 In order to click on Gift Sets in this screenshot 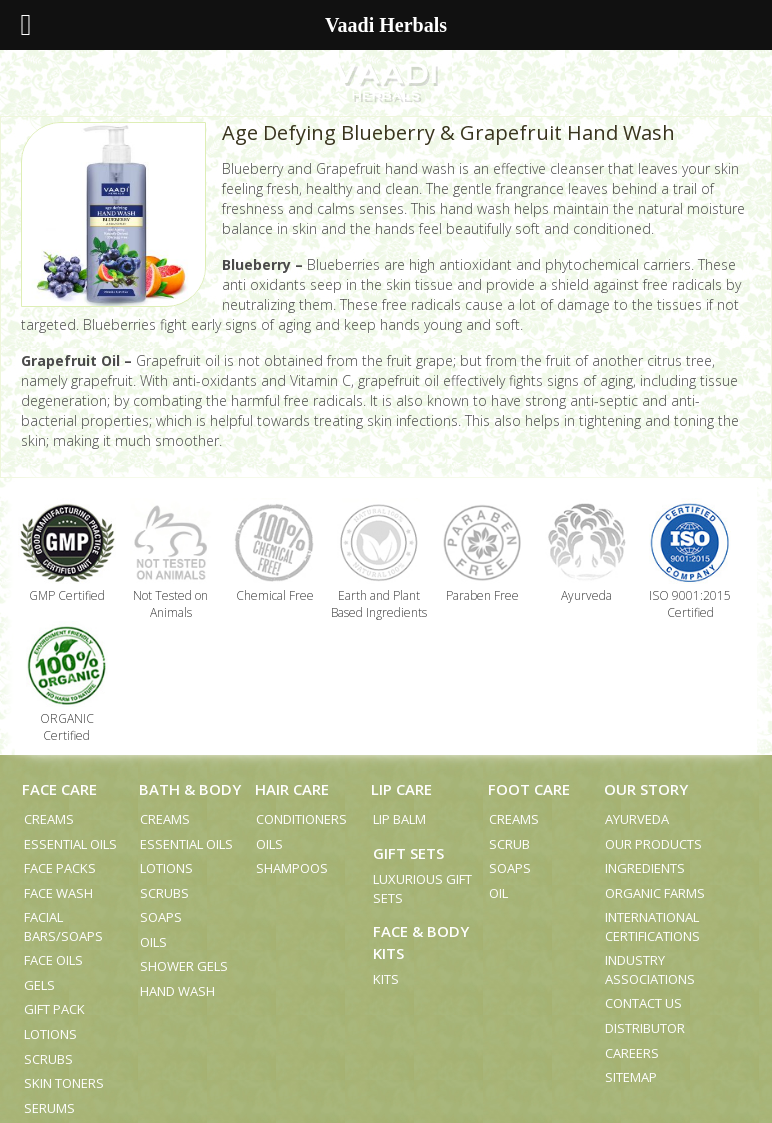, I will do `click(408, 853)`.